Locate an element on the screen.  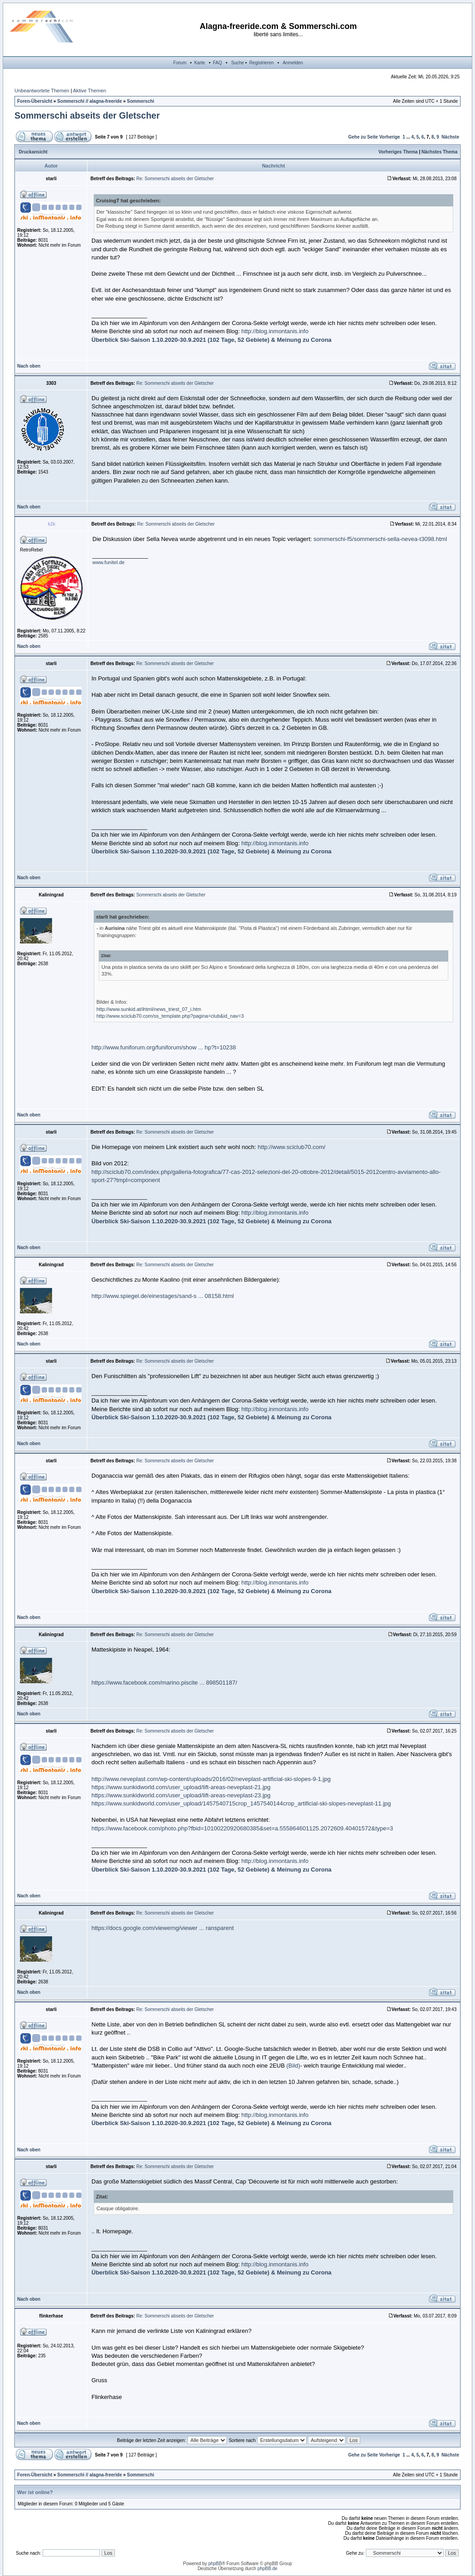
Sommerschi abseits der Gletscher is located at coordinates (87, 115).